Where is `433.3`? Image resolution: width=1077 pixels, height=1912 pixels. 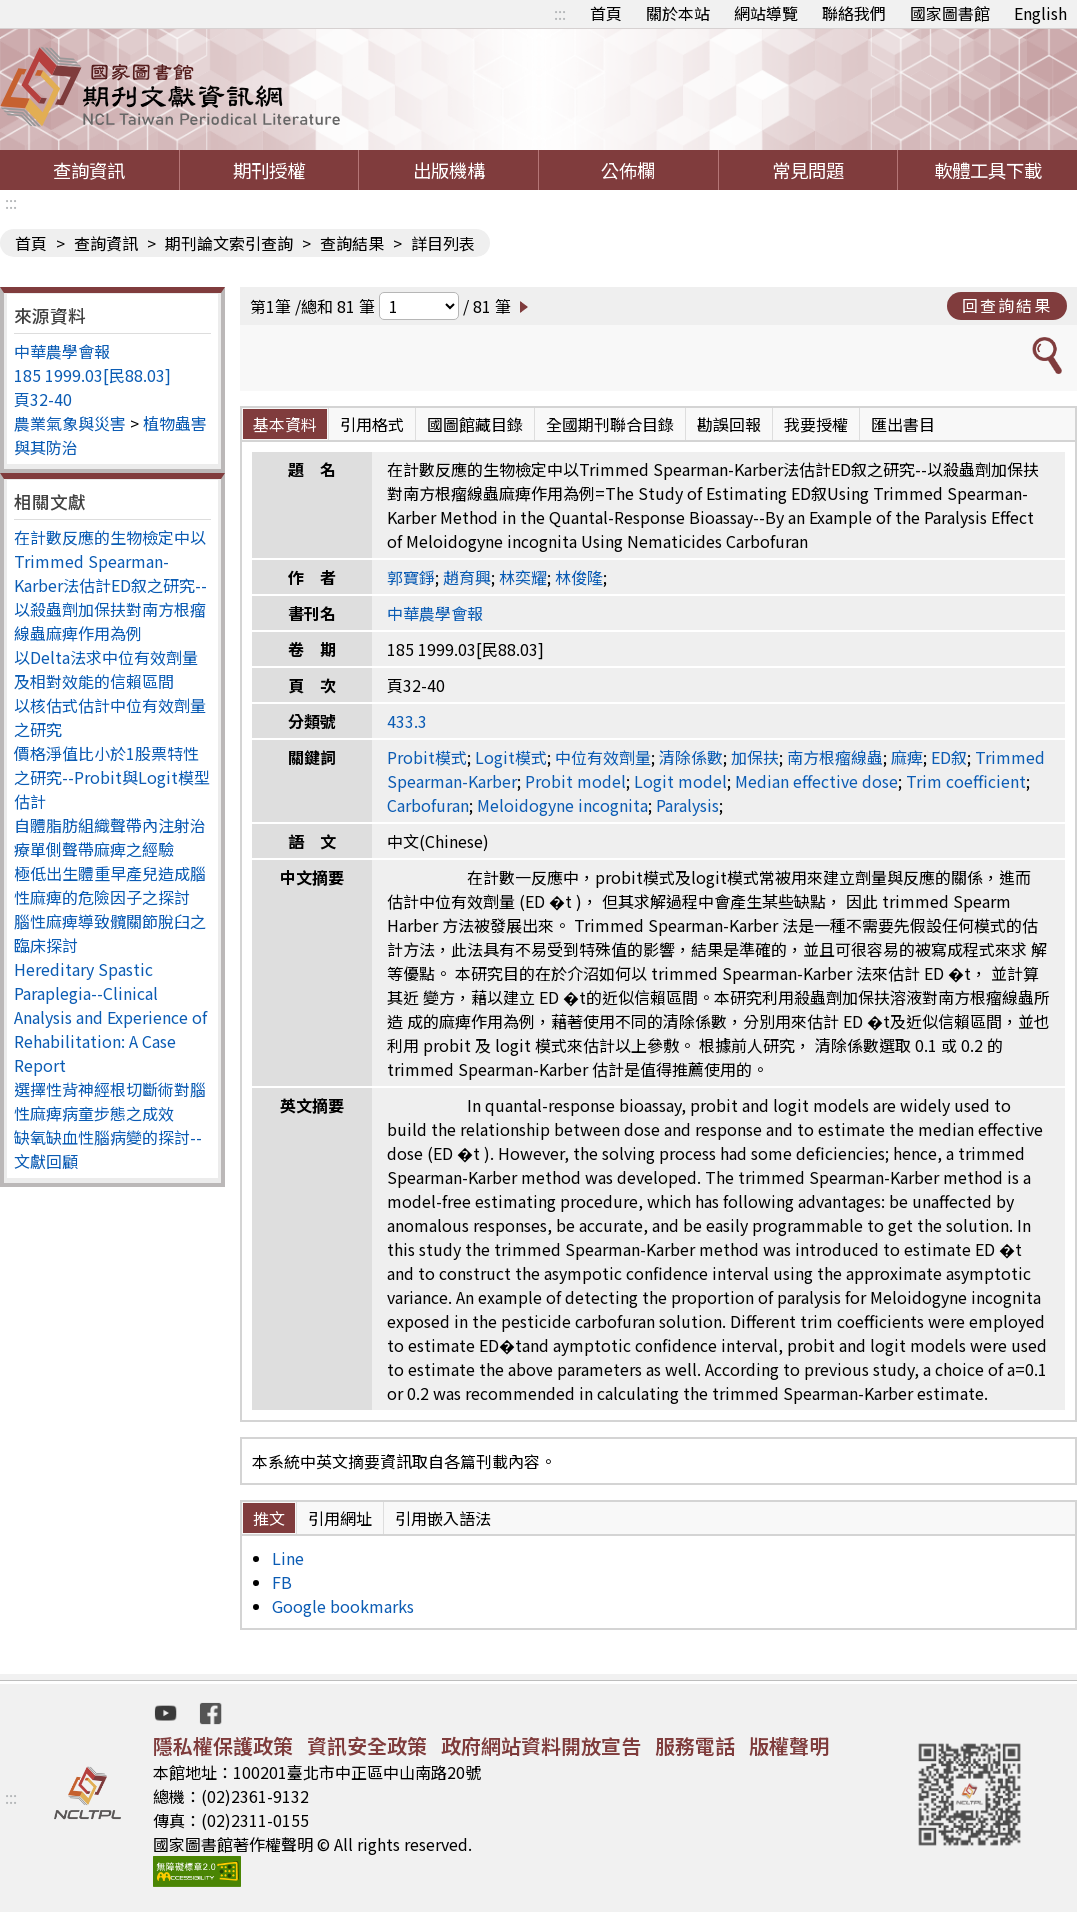
433.3 is located at coordinates (407, 721).